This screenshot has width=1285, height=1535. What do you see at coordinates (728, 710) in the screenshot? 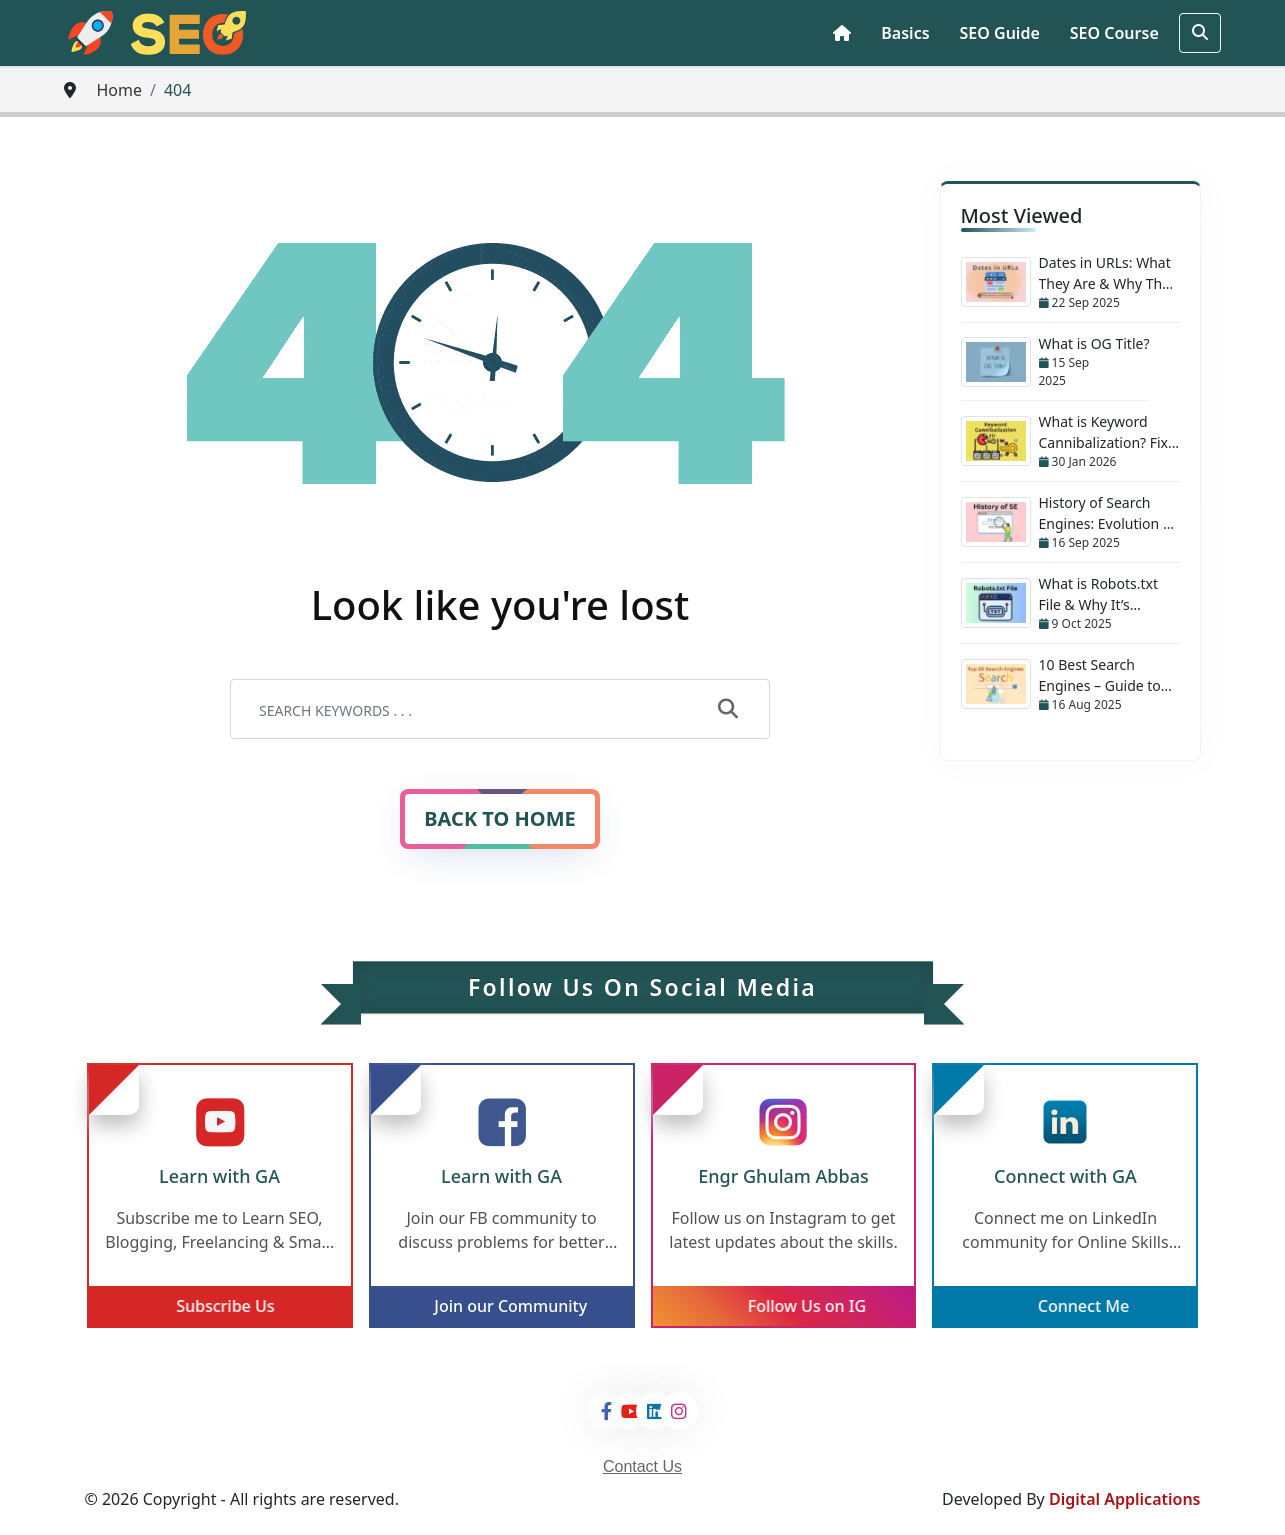
I see `[submit]` at bounding box center [728, 710].